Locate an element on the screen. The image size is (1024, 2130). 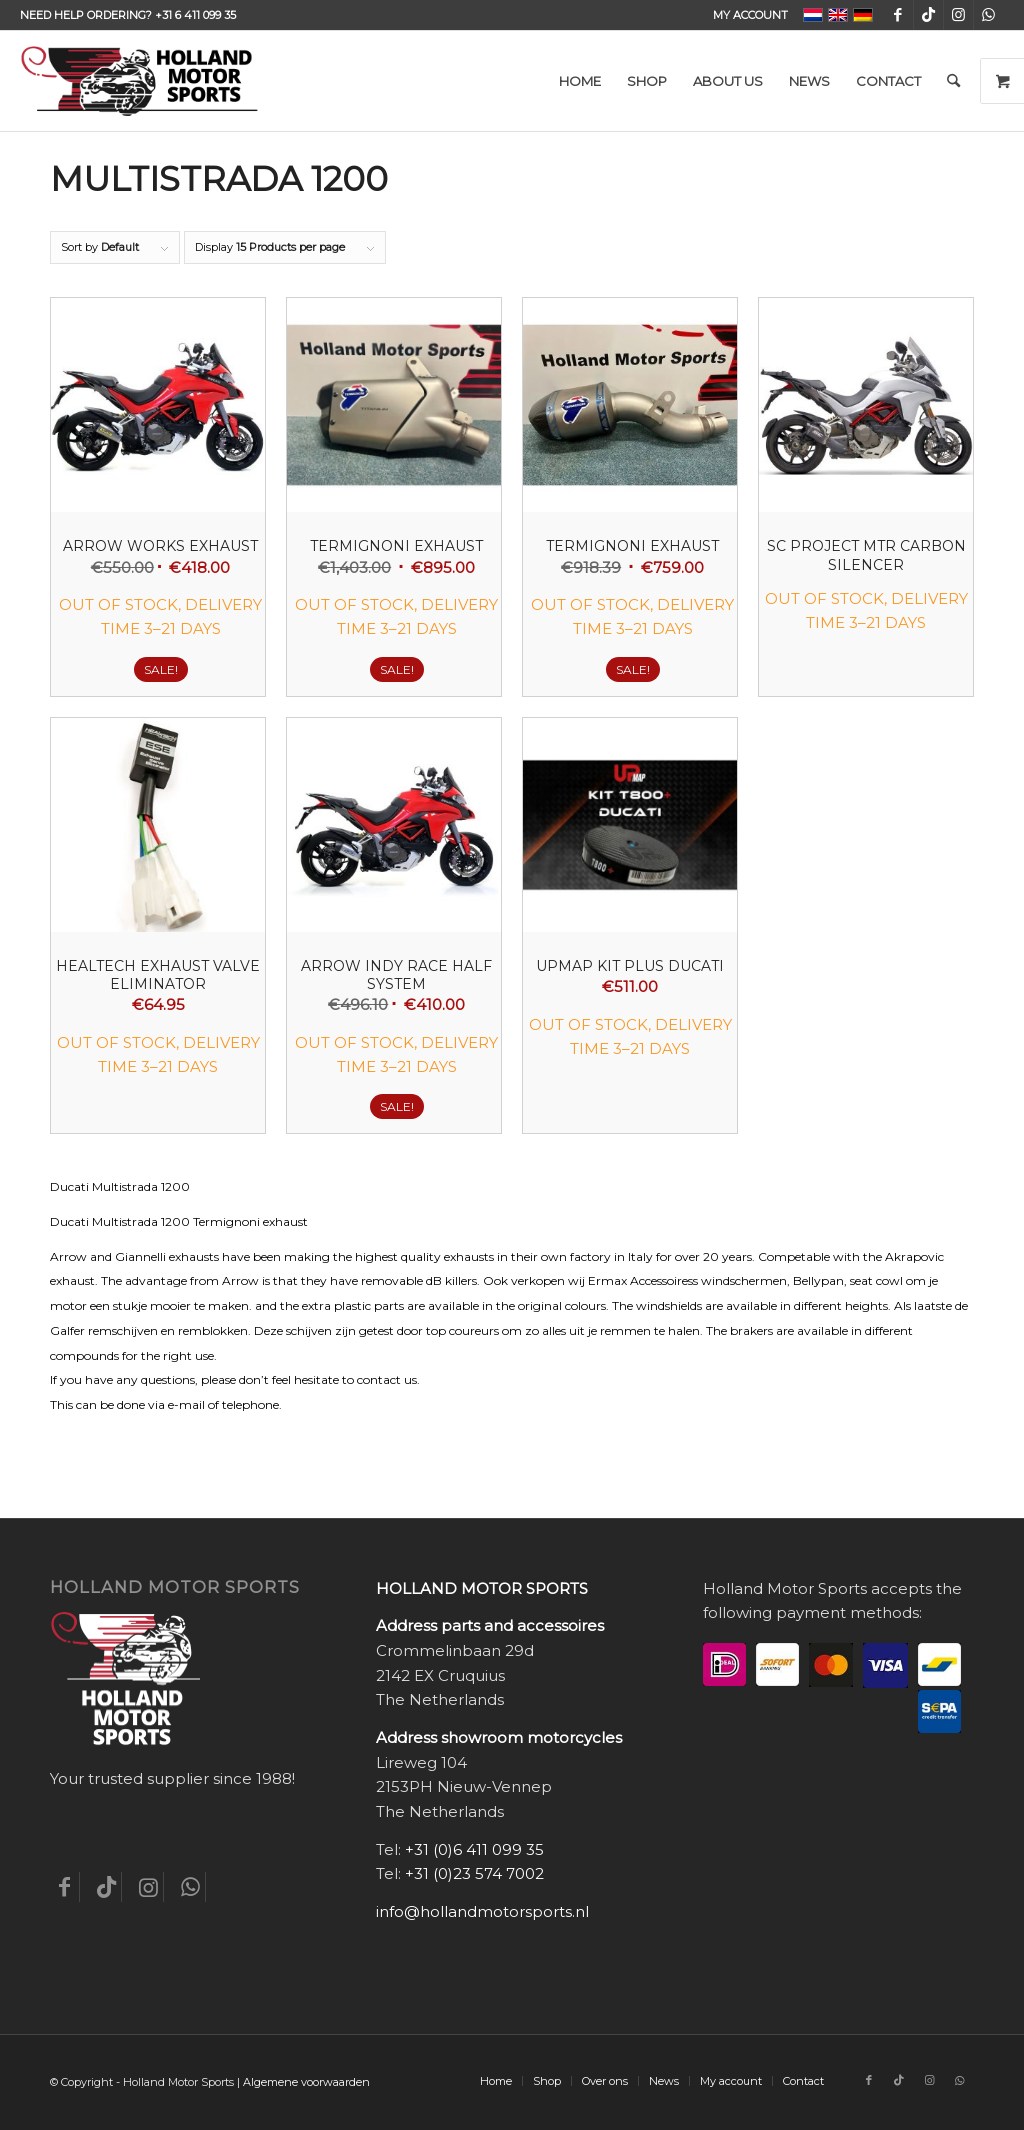
Algemene voorwaarden is located at coordinates (306, 2082).